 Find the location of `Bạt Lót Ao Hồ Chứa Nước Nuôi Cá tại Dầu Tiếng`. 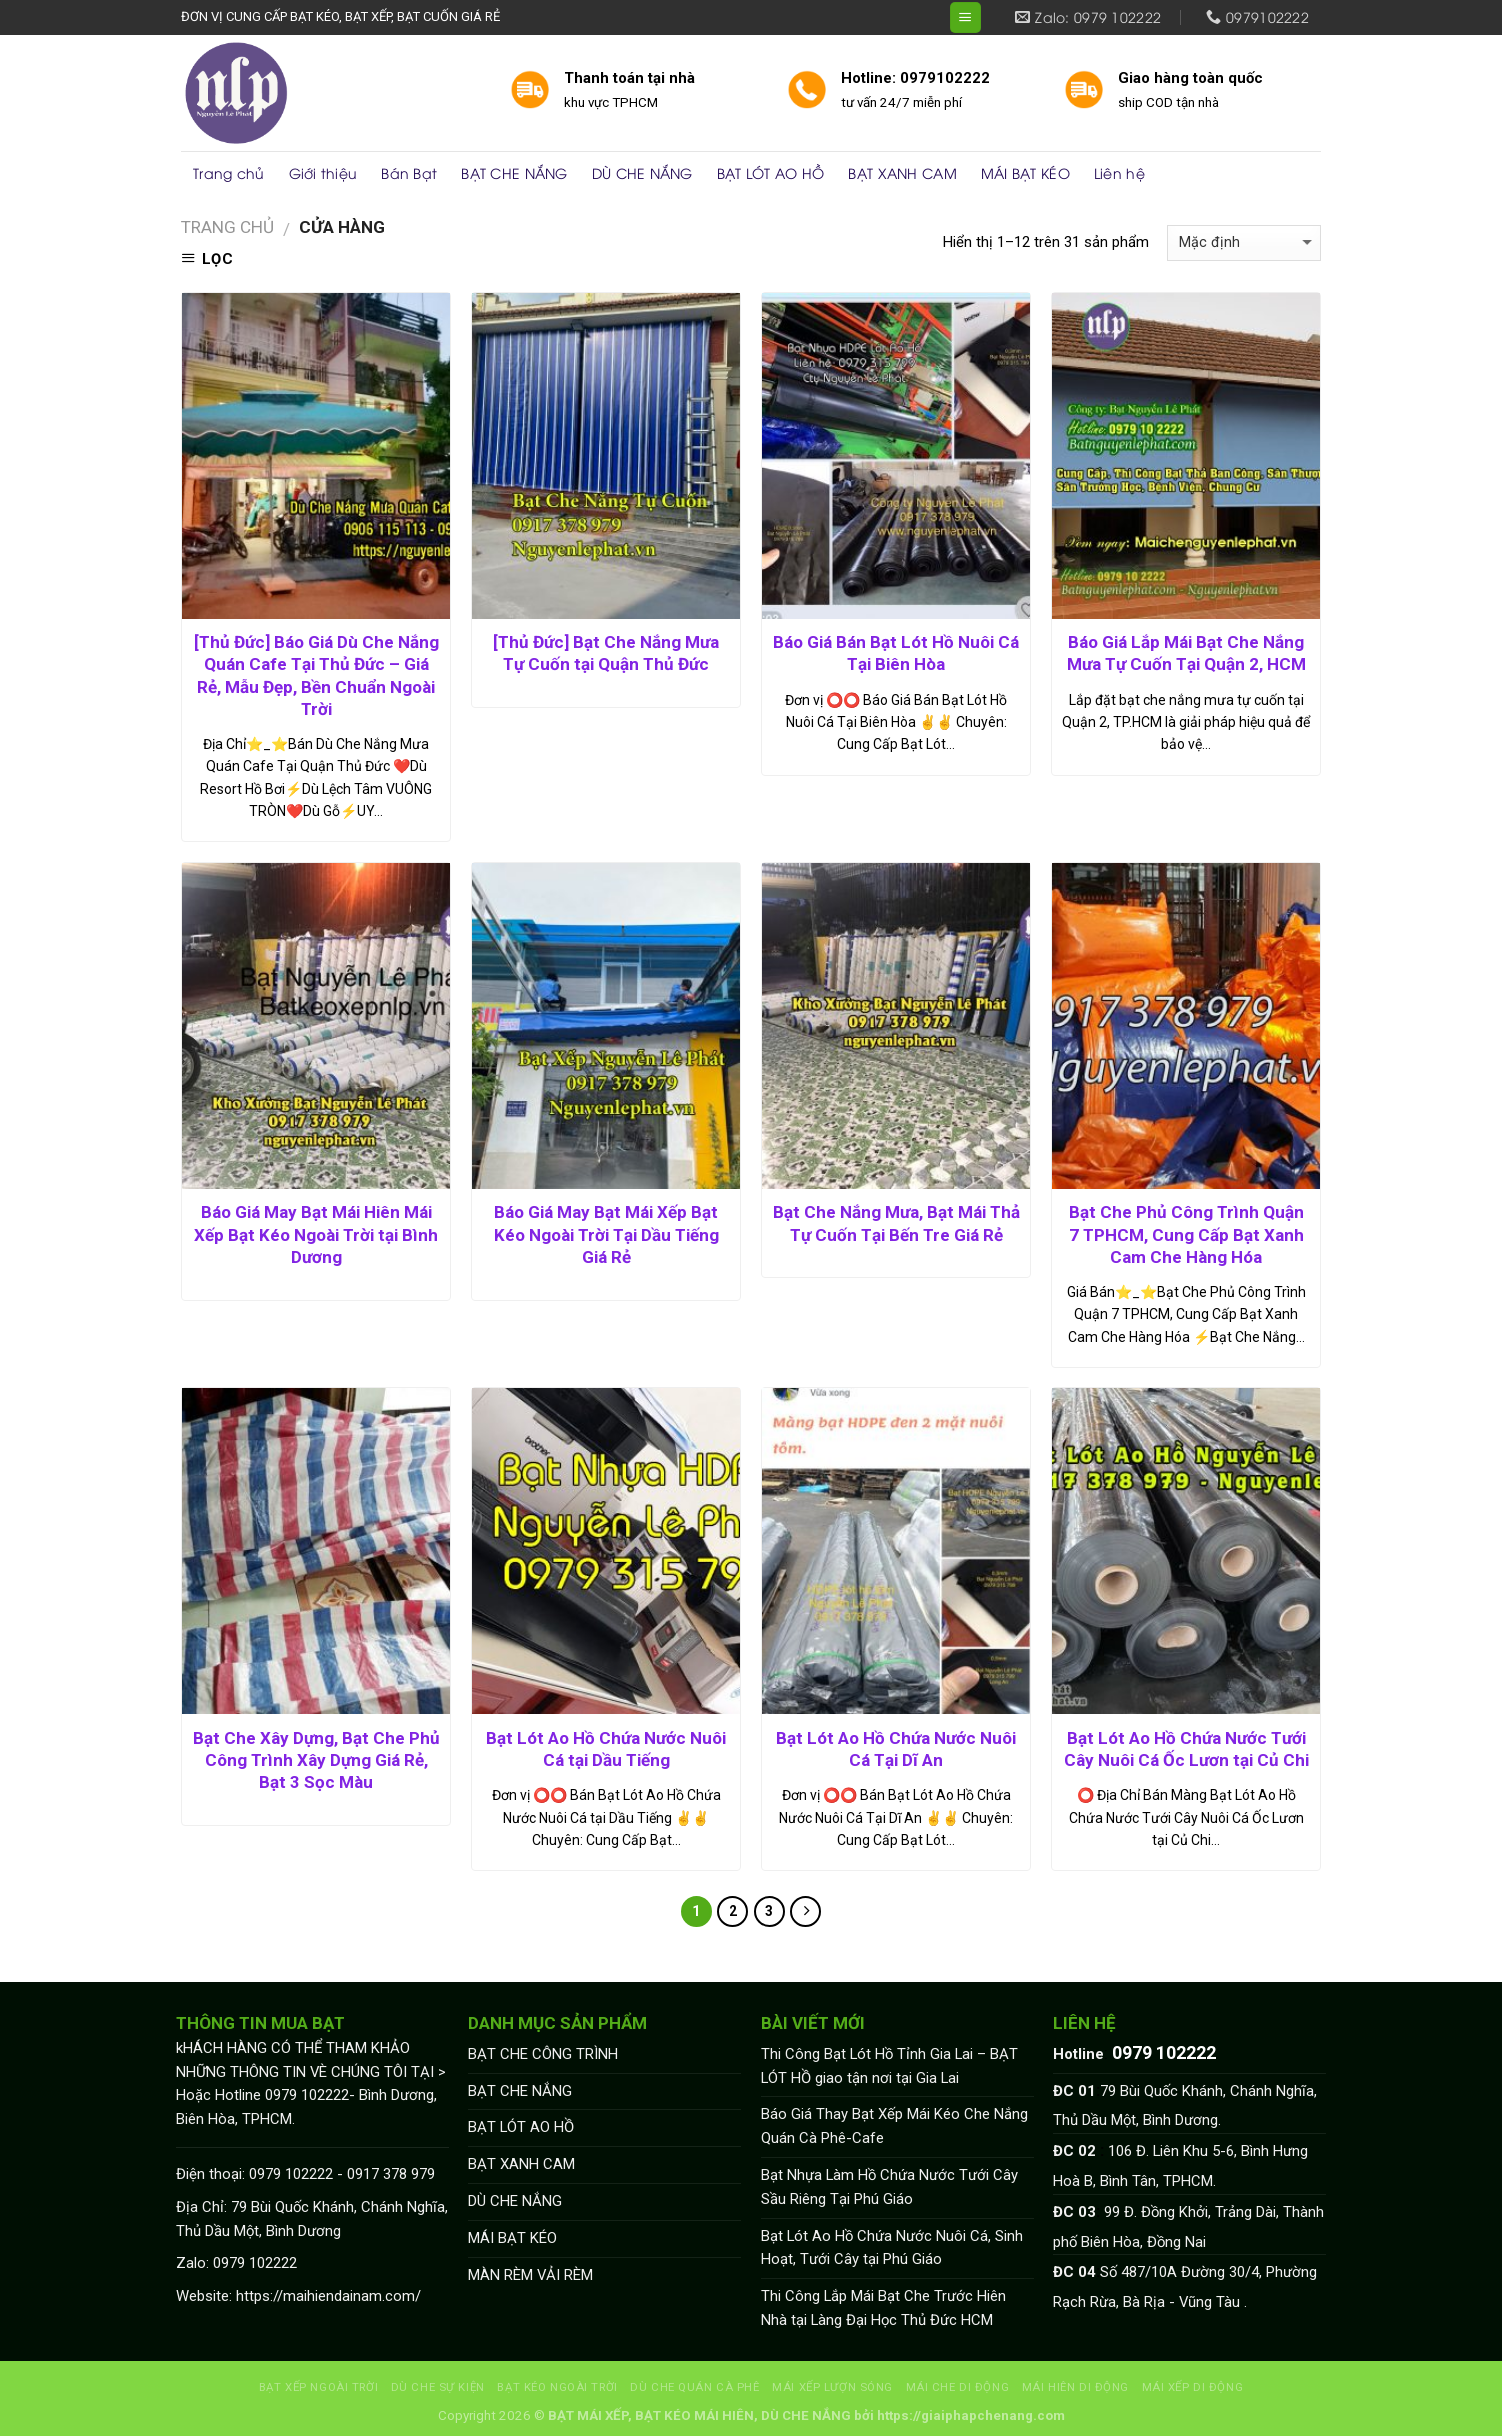

Bạt Lót Ao Hồ Chứa Nước Nuôi Cá tại Dầu Tiếng is located at coordinates (606, 1749).